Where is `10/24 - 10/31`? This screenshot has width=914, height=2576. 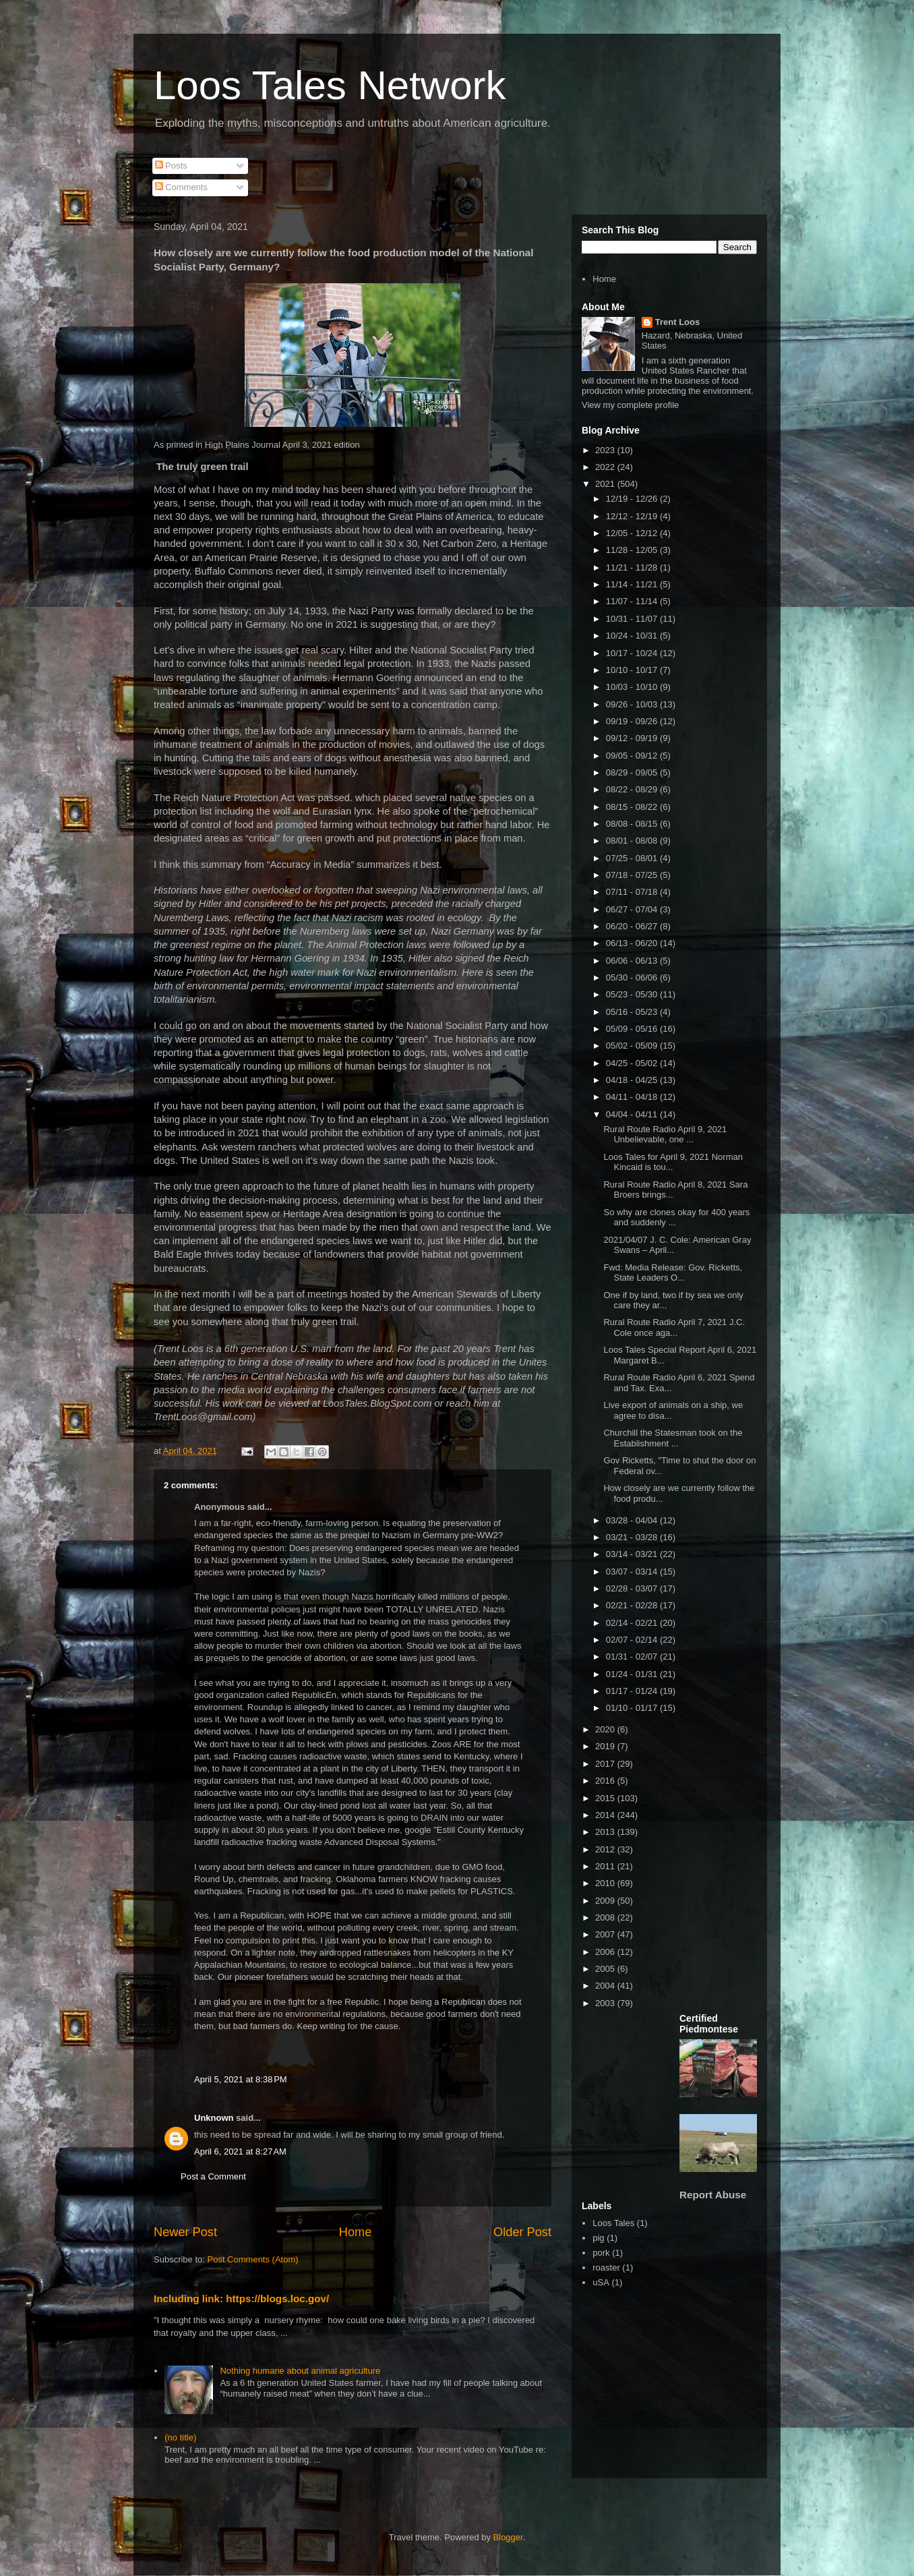
10/24 - 10/31 is located at coordinates (633, 636).